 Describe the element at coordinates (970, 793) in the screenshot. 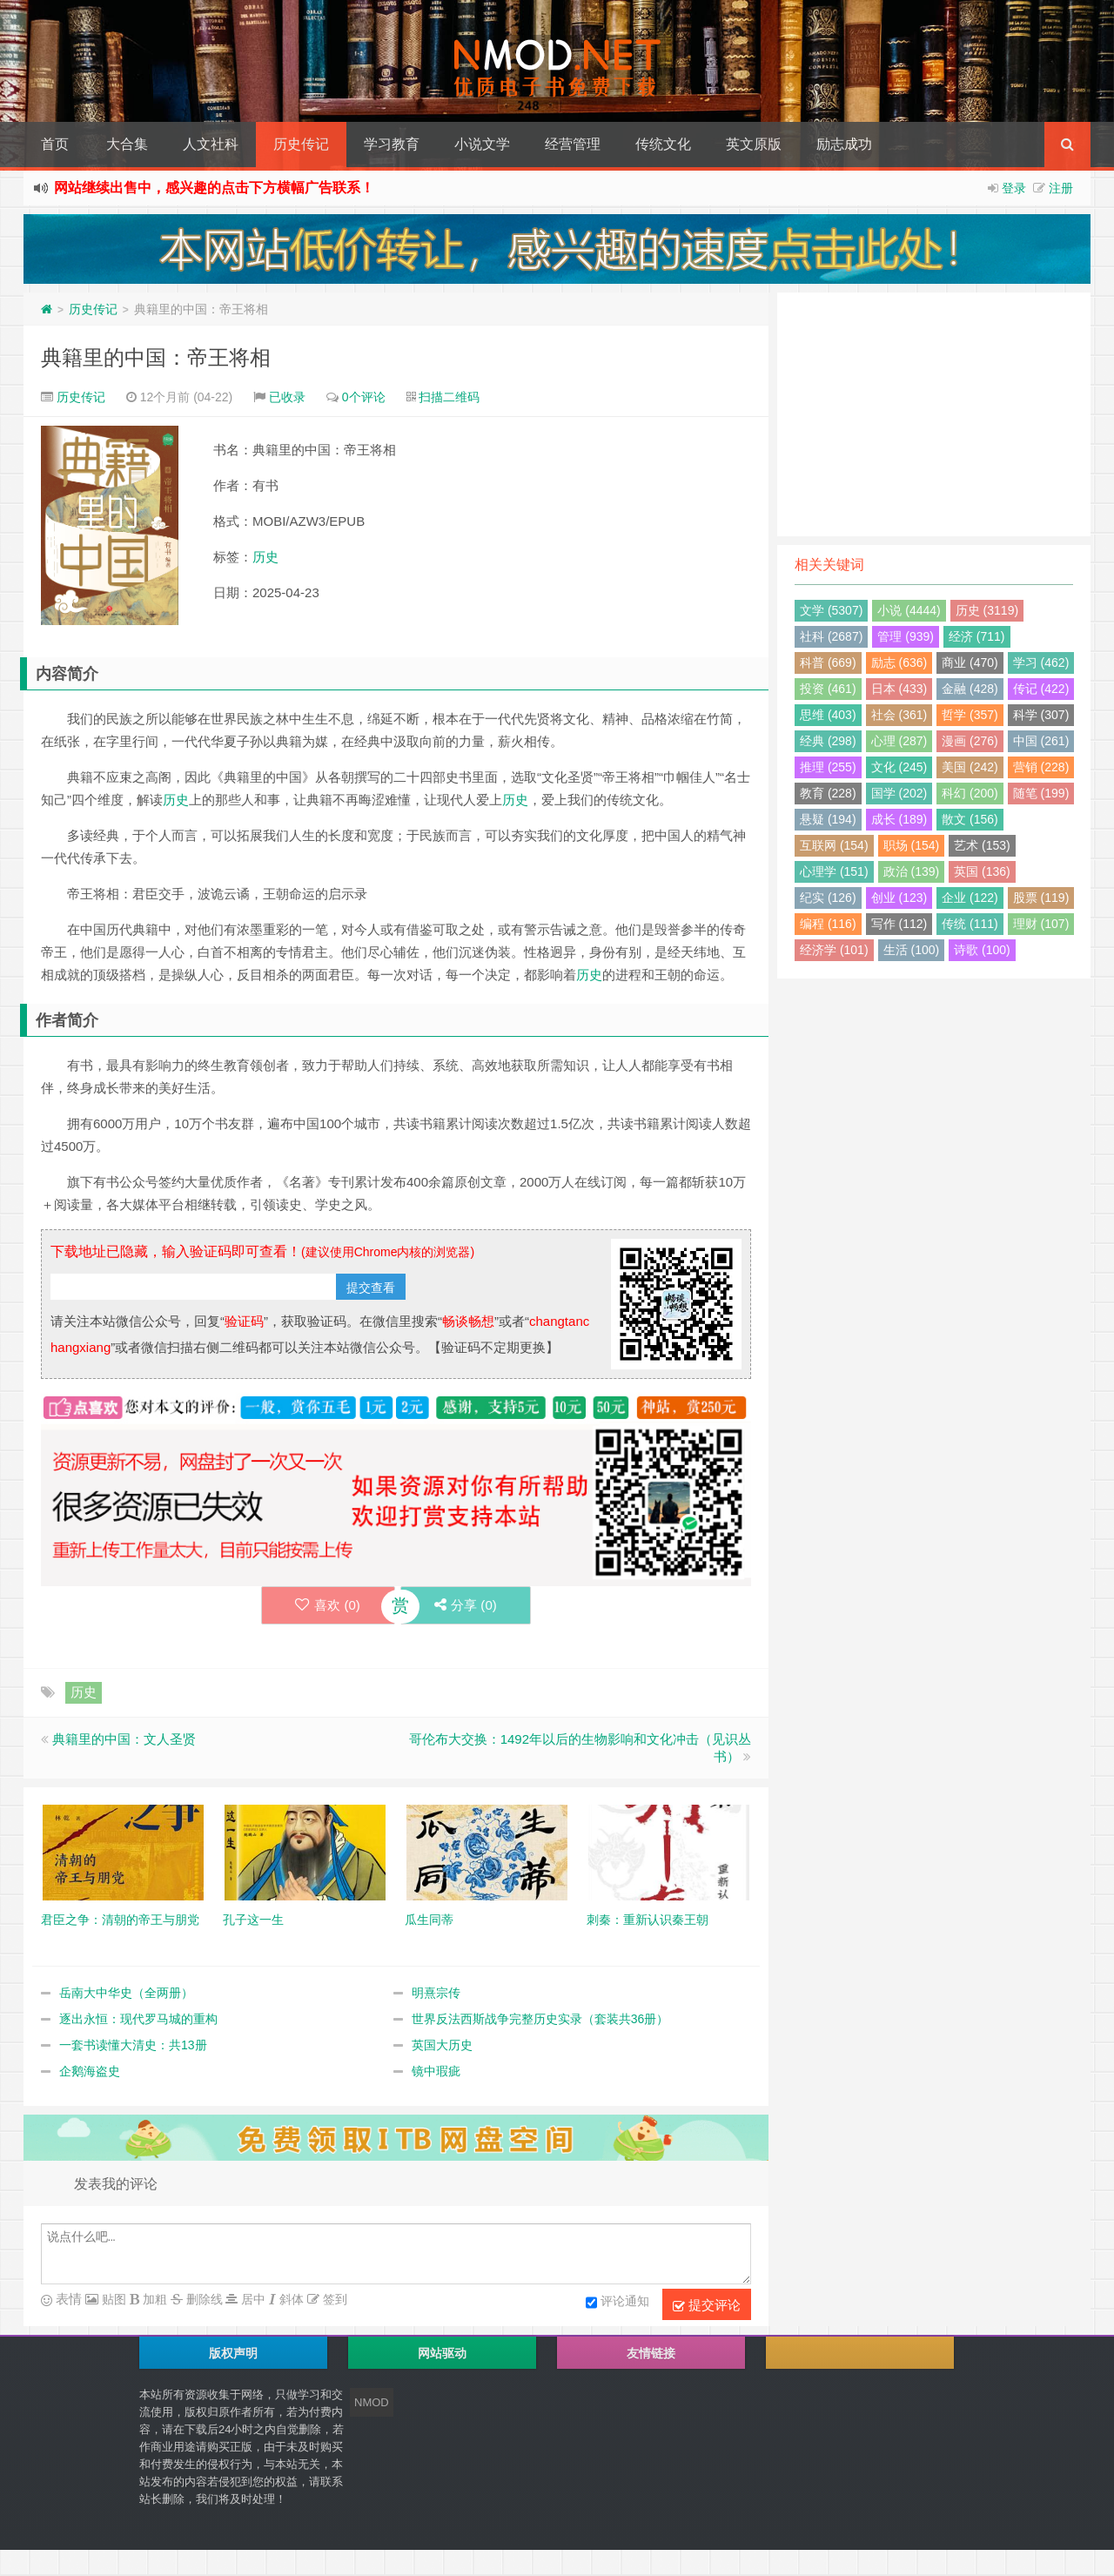

I see `科幻 (200)` at that location.